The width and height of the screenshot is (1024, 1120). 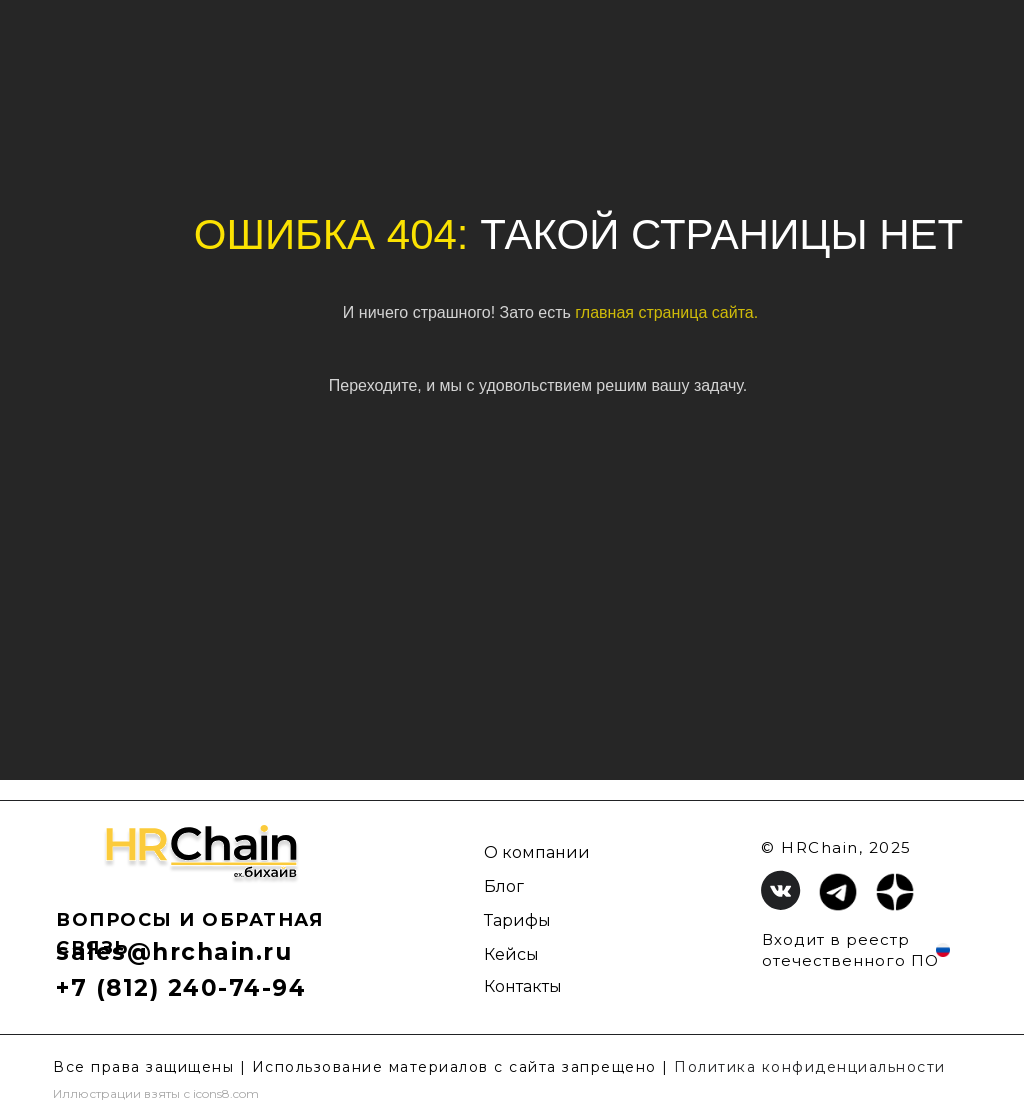 What do you see at coordinates (517, 920) in the screenshot?
I see `Тарифы` at bounding box center [517, 920].